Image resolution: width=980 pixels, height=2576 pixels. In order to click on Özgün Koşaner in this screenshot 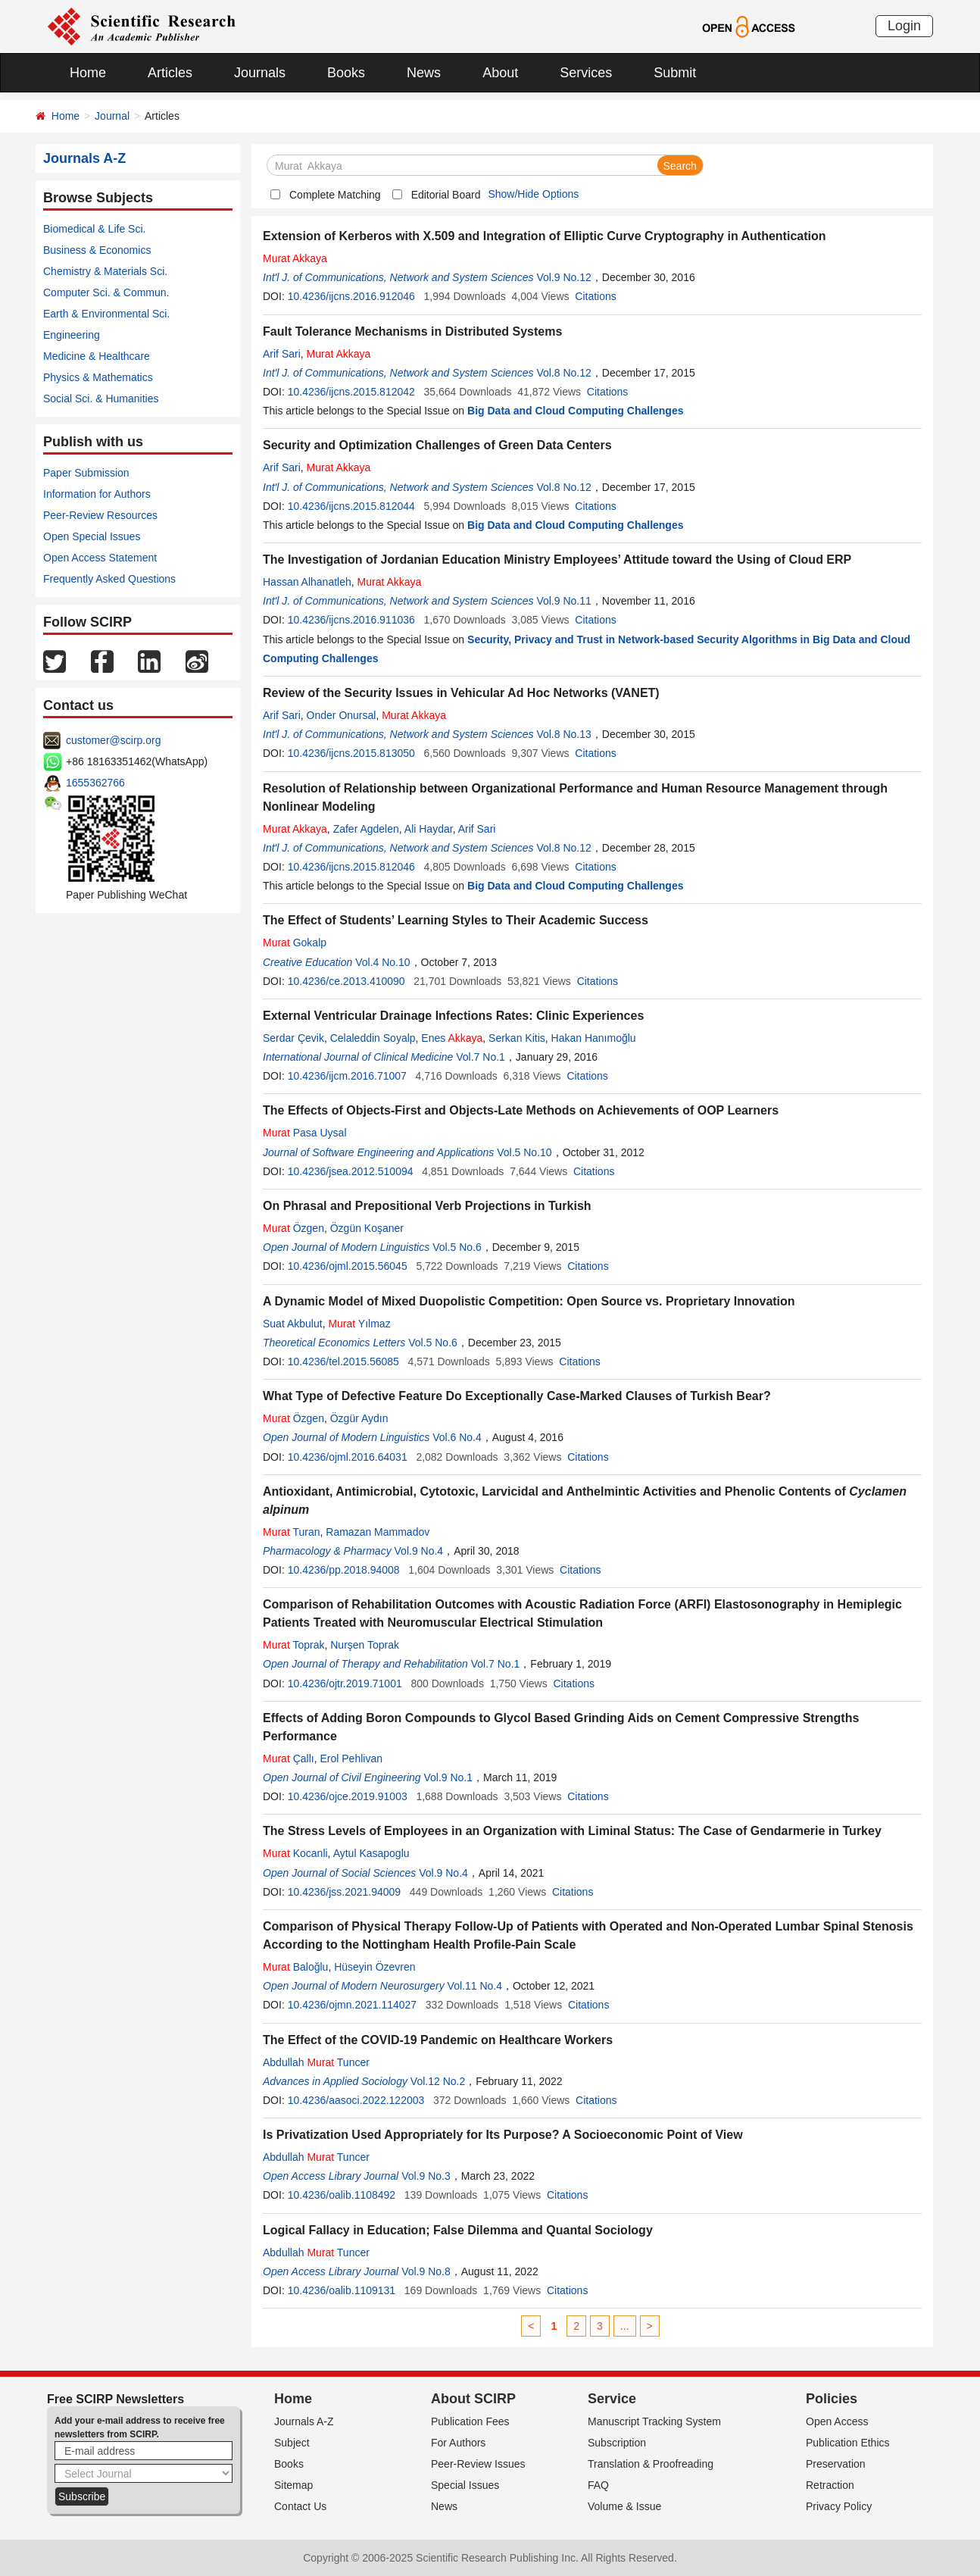, I will do `click(367, 1228)`.